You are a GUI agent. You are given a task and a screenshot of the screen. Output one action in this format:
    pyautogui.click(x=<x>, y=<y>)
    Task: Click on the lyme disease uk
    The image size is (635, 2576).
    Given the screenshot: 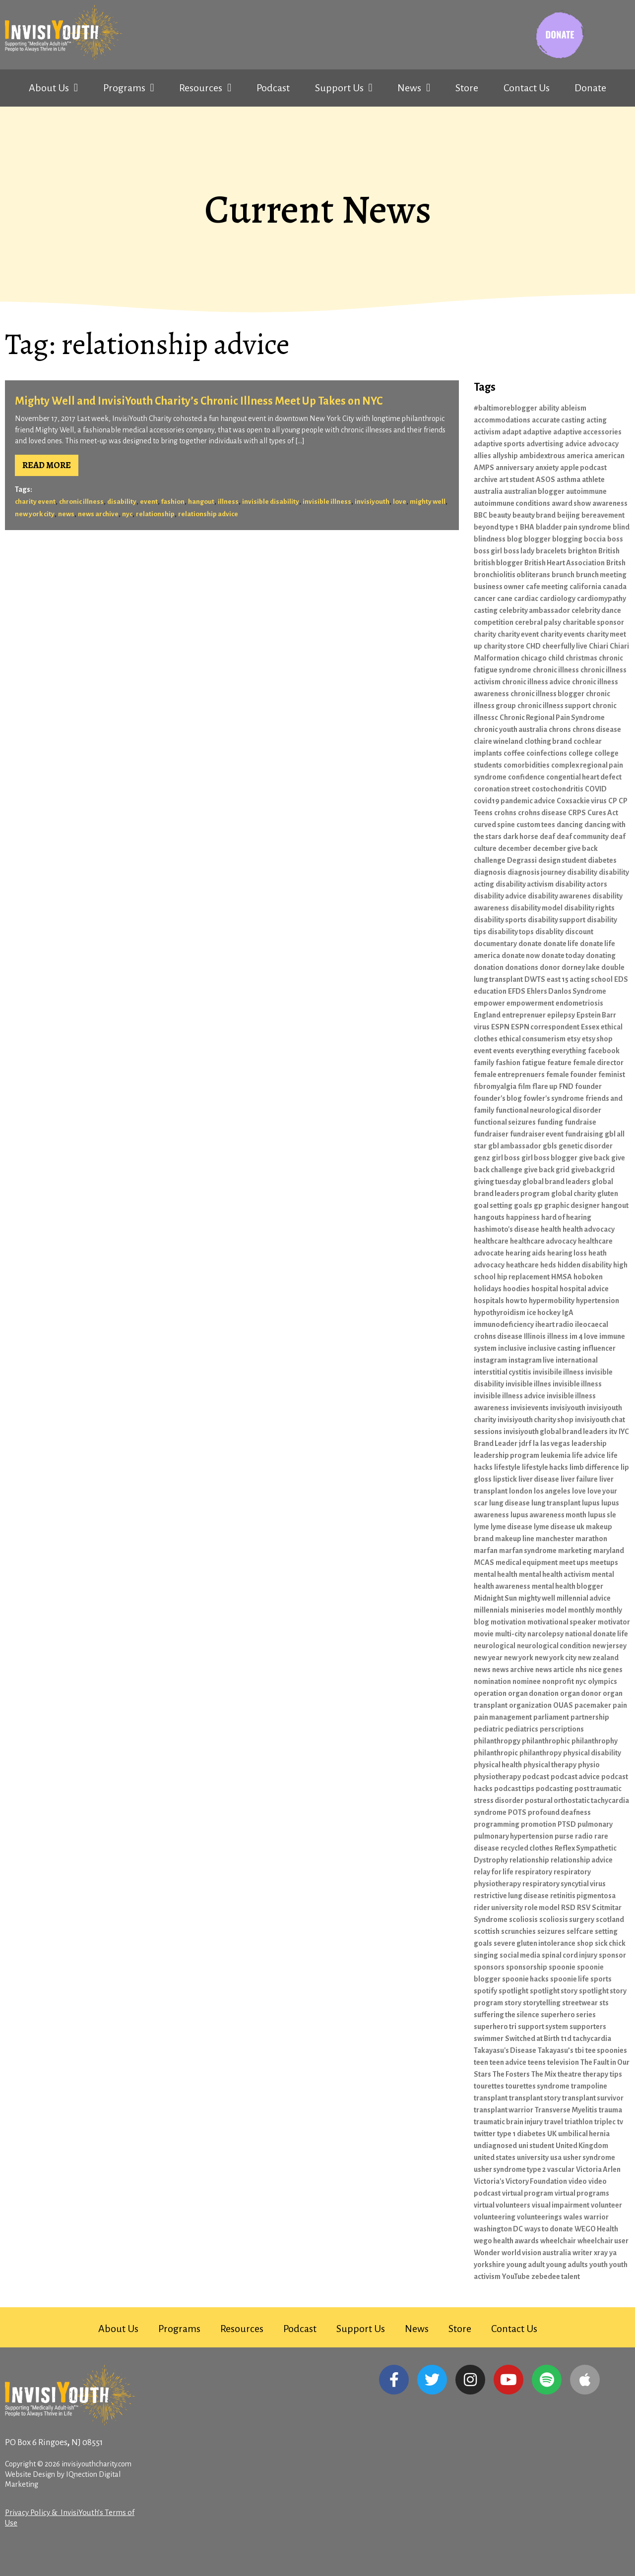 What is the action you would take?
    pyautogui.click(x=559, y=1527)
    